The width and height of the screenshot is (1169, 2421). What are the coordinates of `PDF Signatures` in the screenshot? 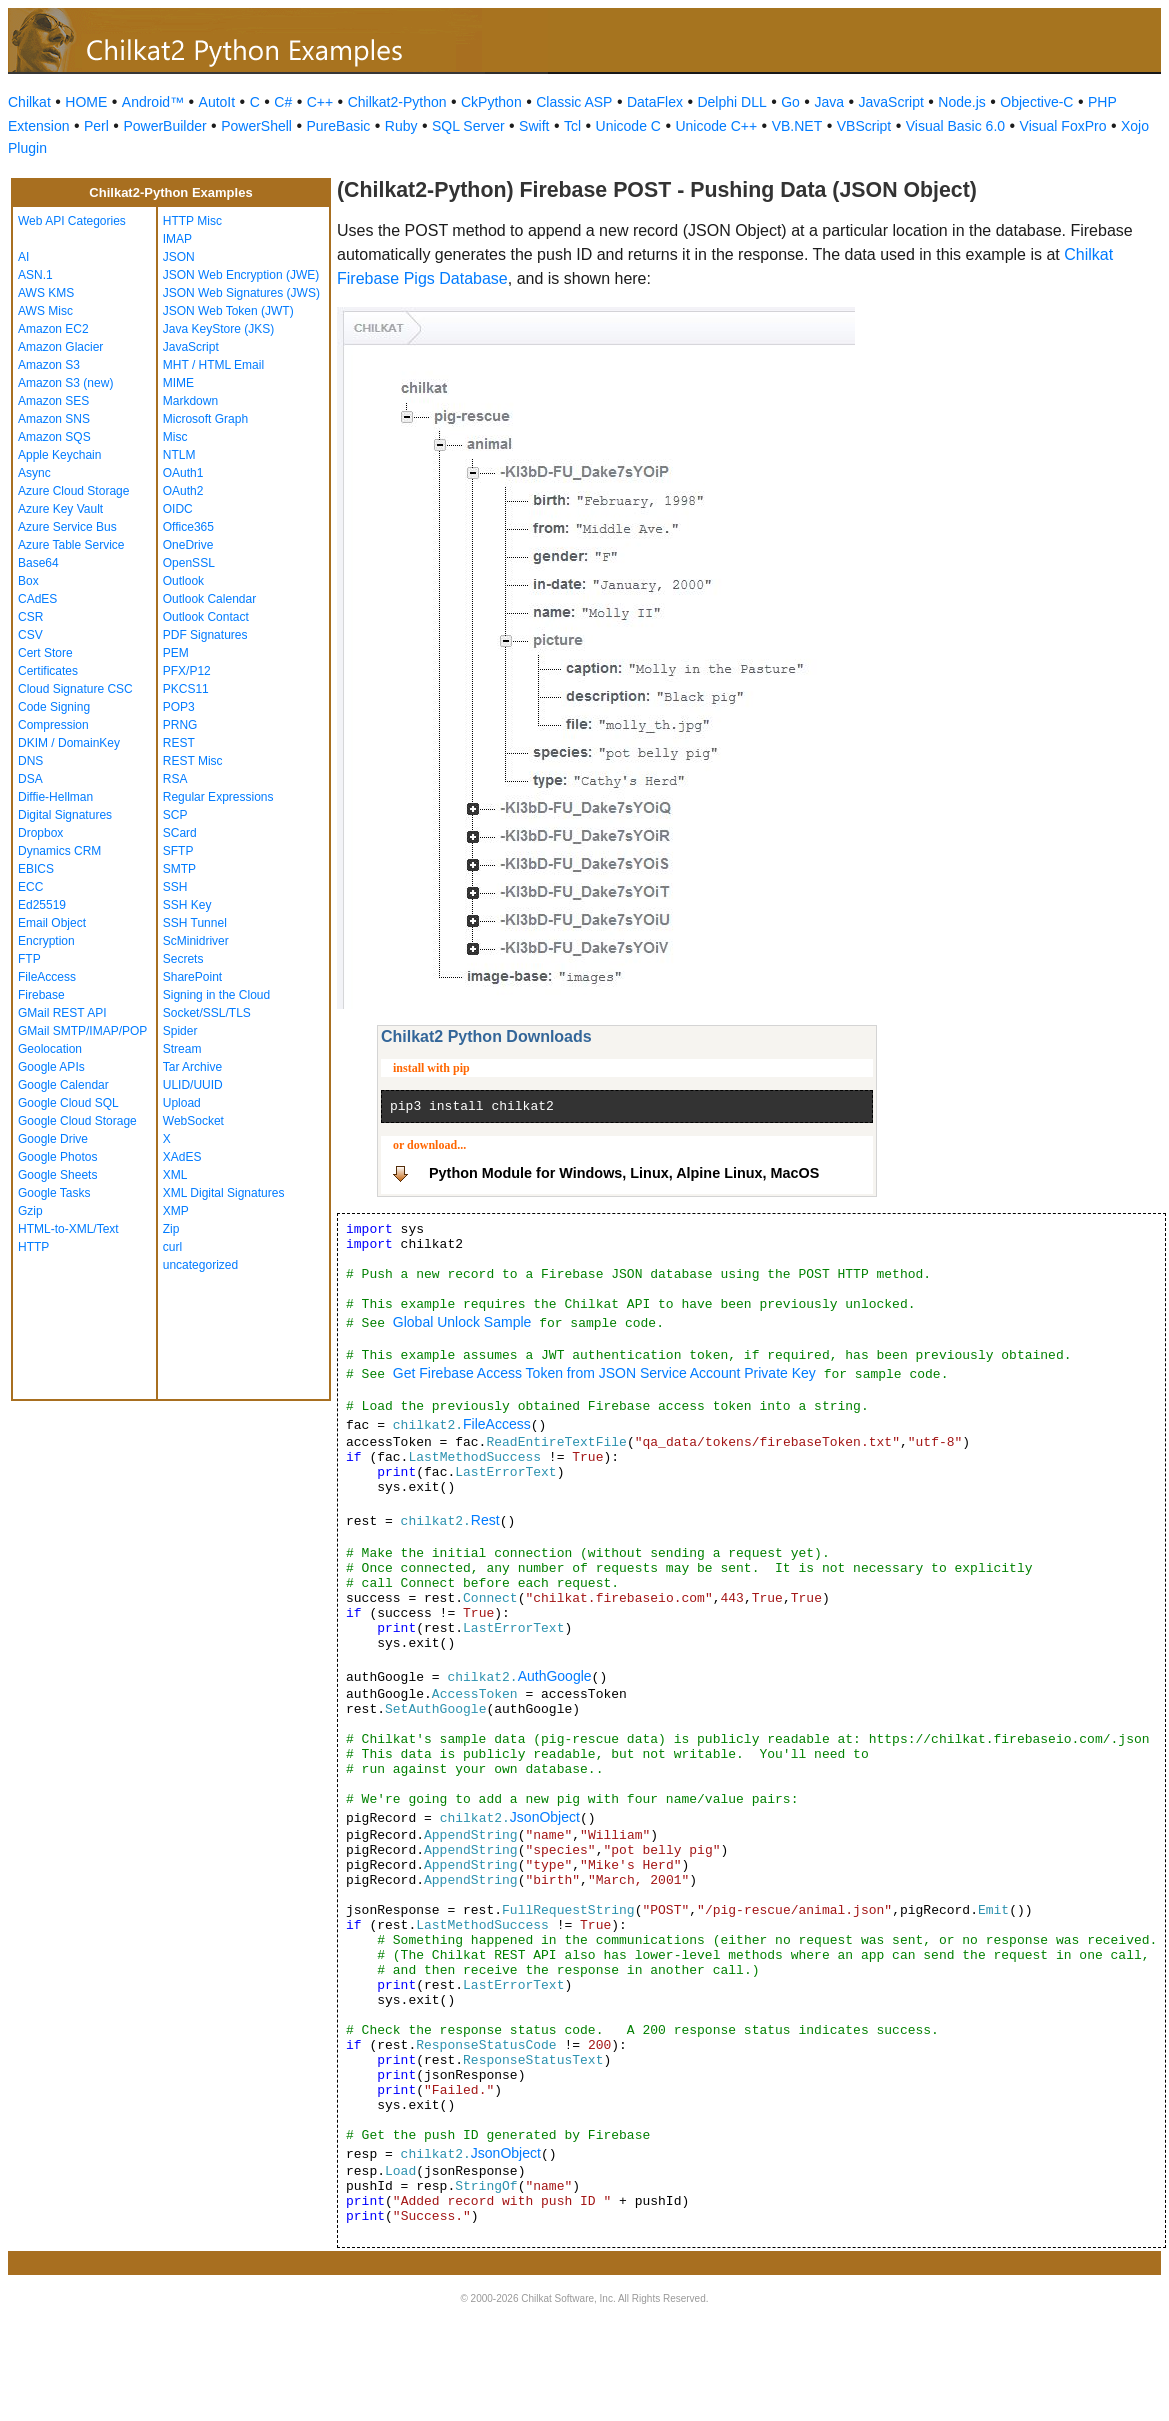 It's located at (205, 635).